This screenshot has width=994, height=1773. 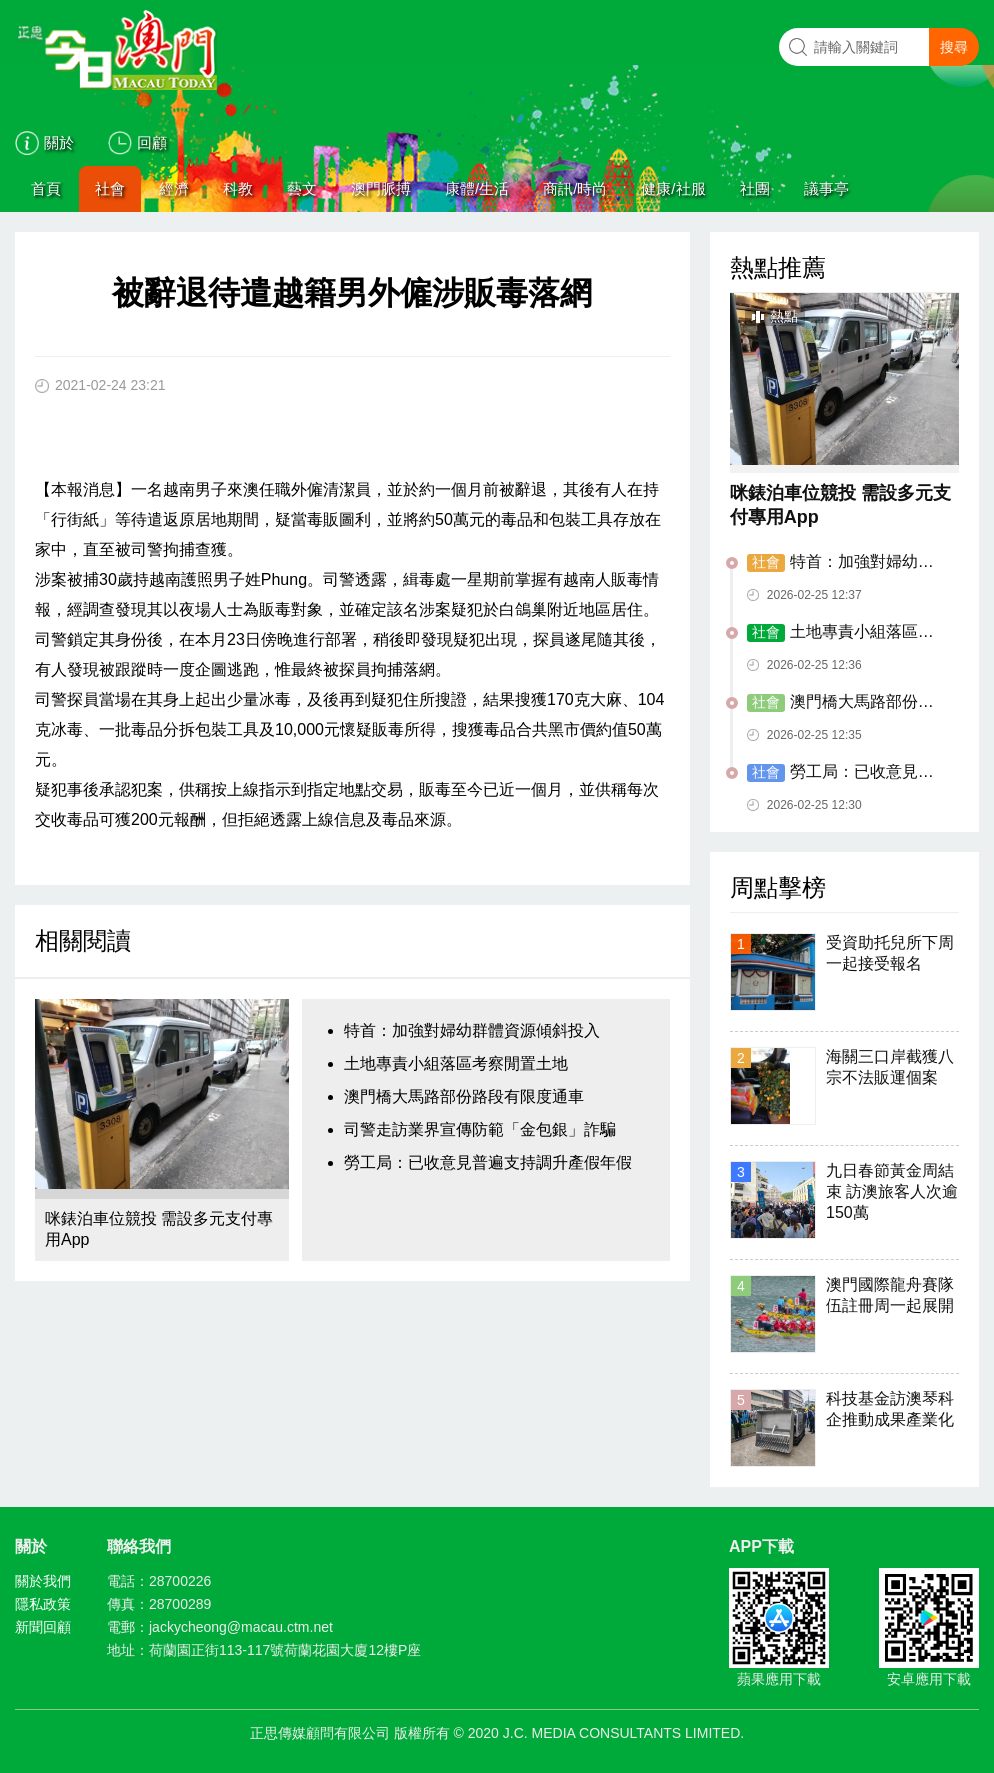 What do you see at coordinates (302, 188) in the screenshot?
I see `藝文` at bounding box center [302, 188].